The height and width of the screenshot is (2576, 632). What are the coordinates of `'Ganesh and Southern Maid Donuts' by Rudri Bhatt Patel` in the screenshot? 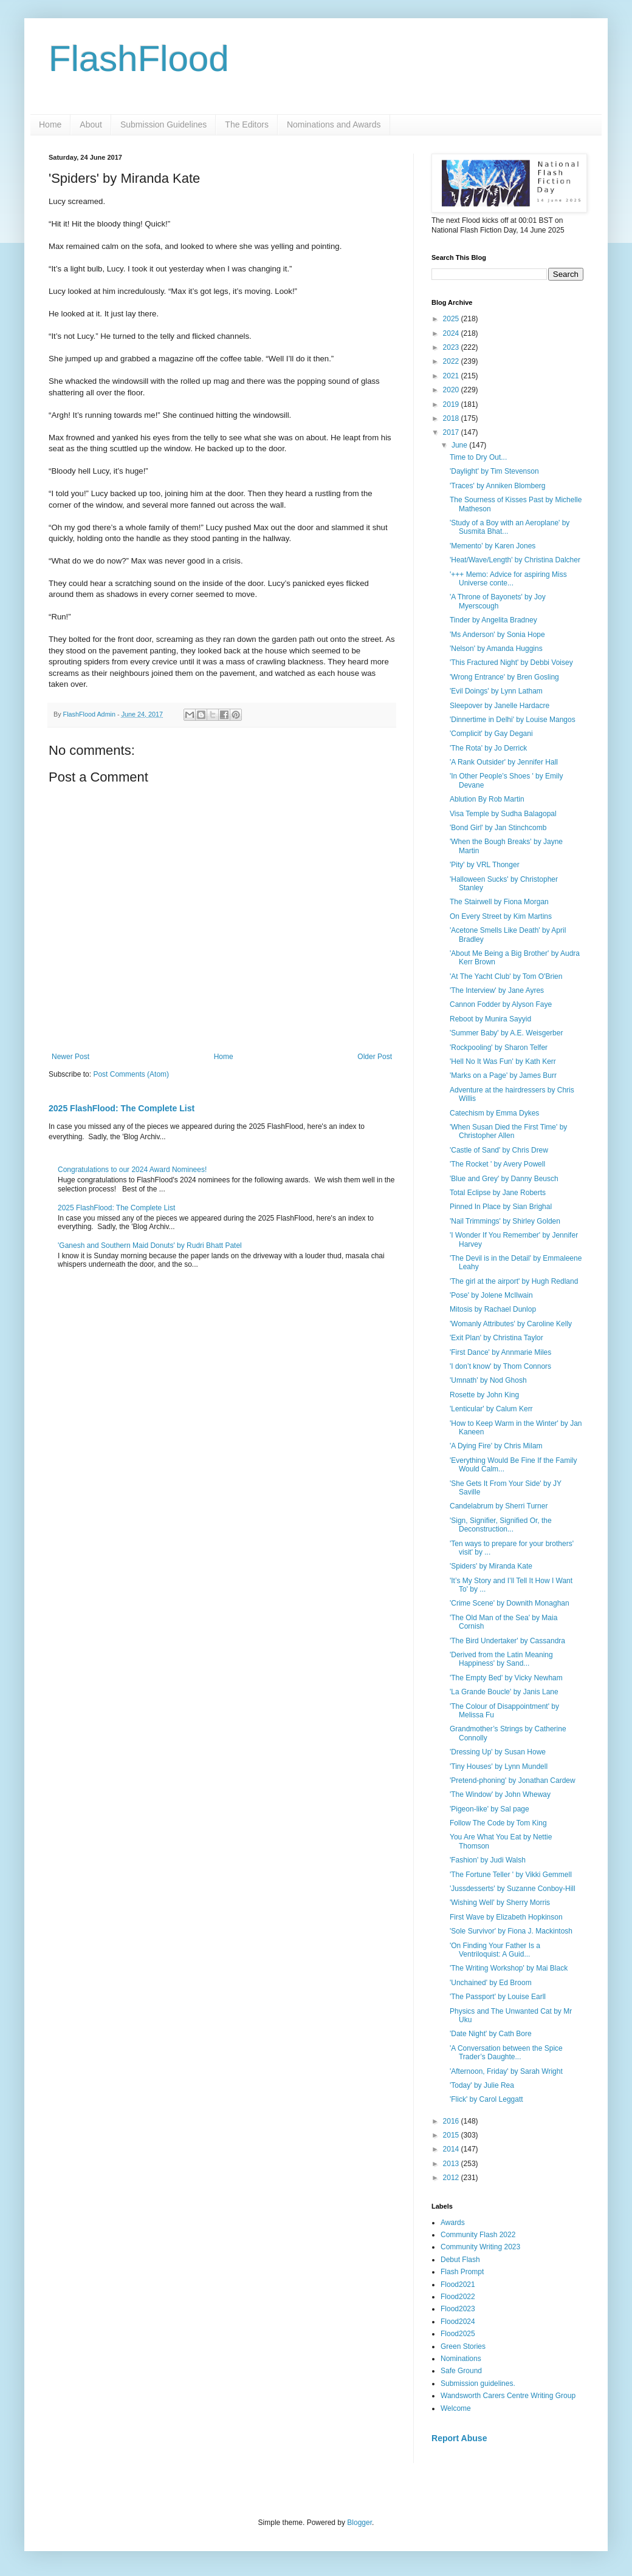 It's located at (150, 1245).